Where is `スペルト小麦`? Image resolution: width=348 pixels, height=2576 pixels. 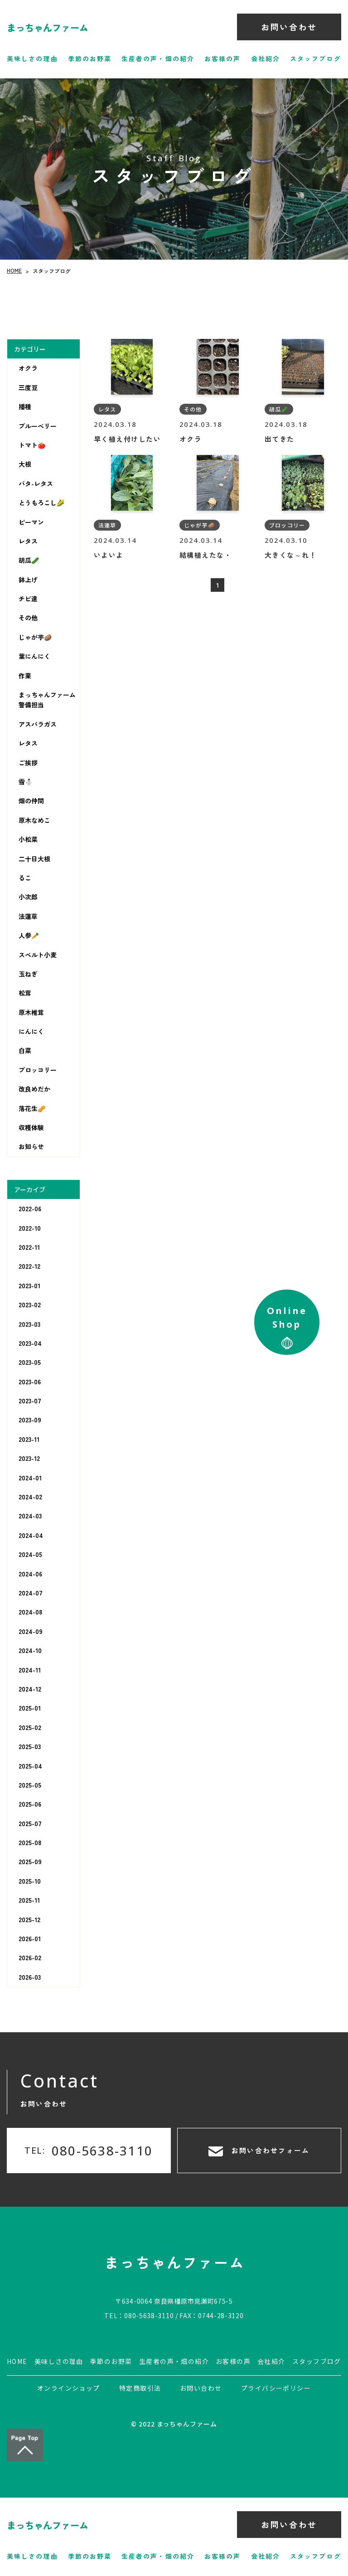
スペルト小麦 is located at coordinates (38, 954).